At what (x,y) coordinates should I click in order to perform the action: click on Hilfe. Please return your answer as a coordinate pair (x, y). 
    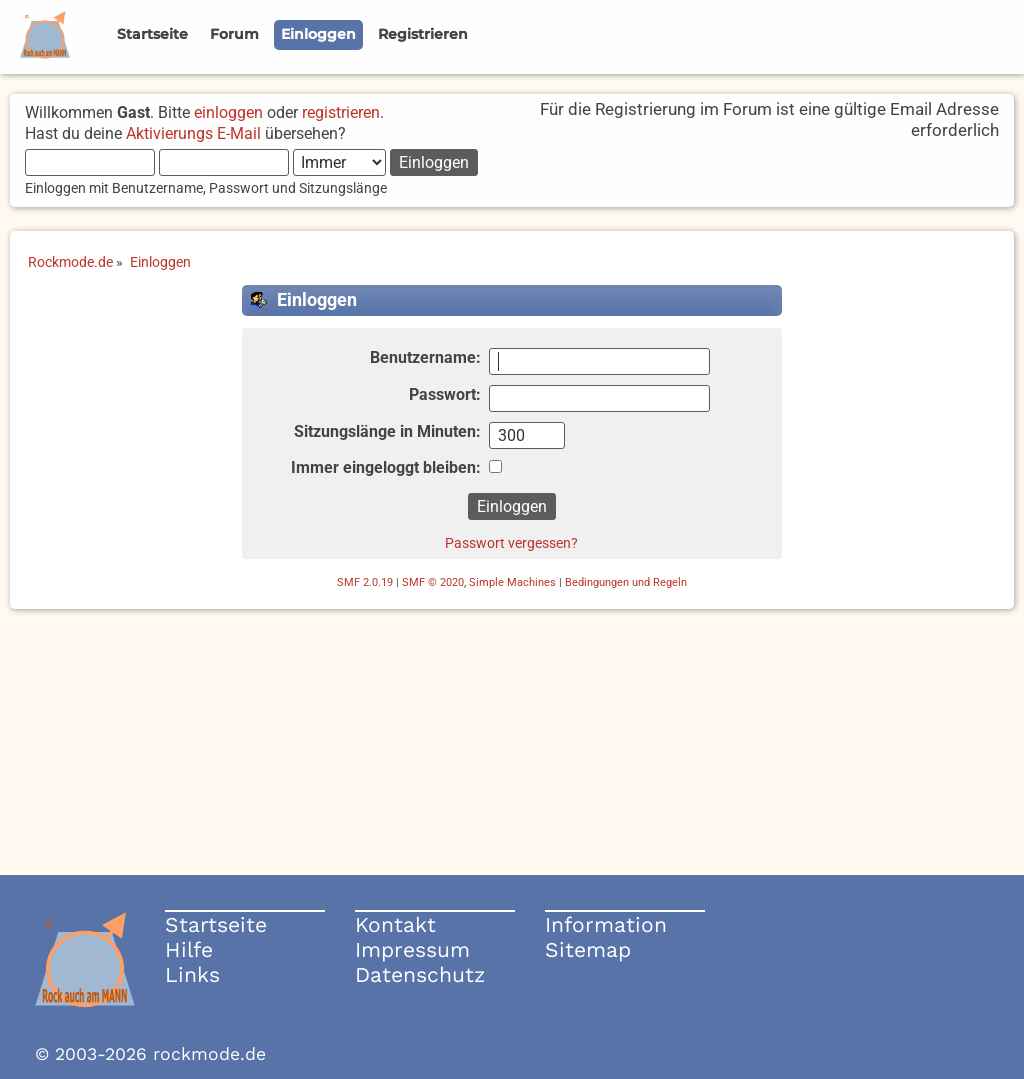
    Looking at the image, I should click on (189, 949).